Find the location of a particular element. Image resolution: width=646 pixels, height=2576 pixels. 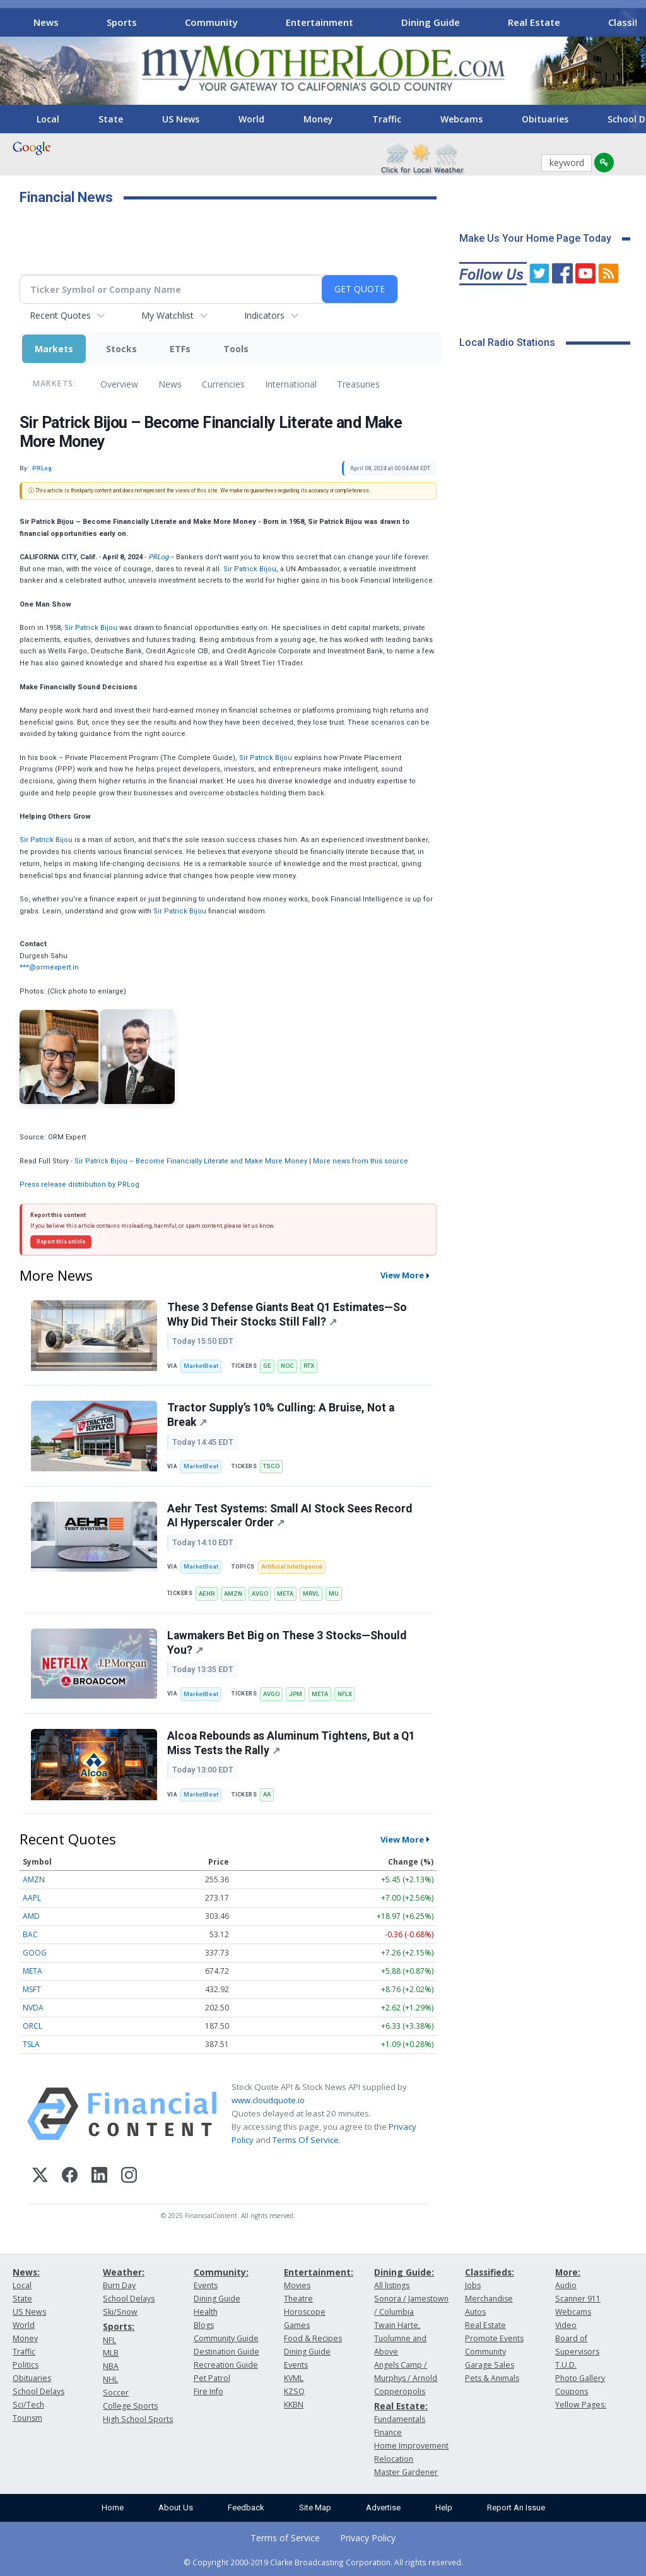

Advertise is located at coordinates (383, 2507).